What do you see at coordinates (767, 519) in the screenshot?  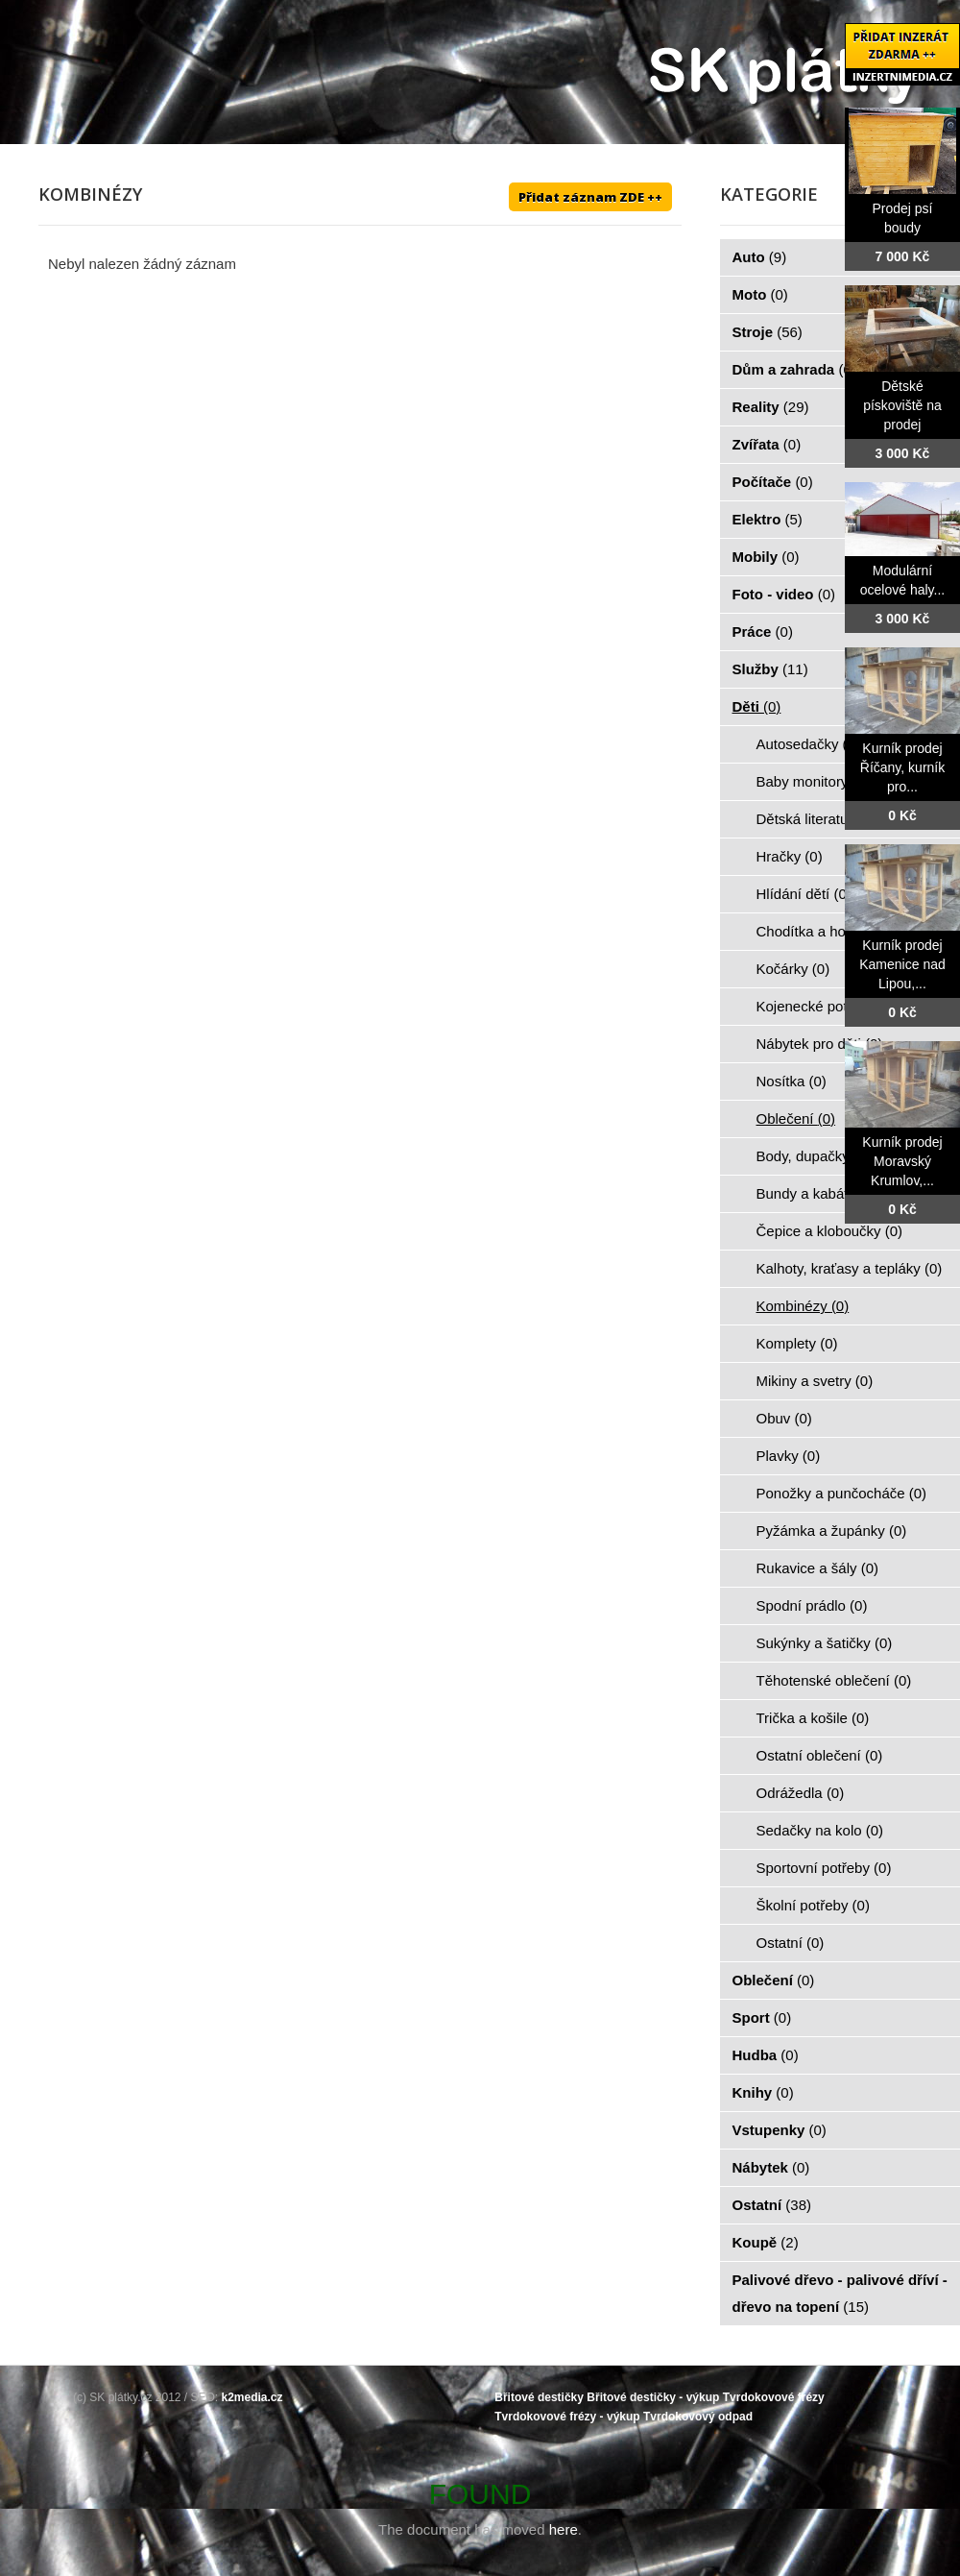 I see `Elektro` at bounding box center [767, 519].